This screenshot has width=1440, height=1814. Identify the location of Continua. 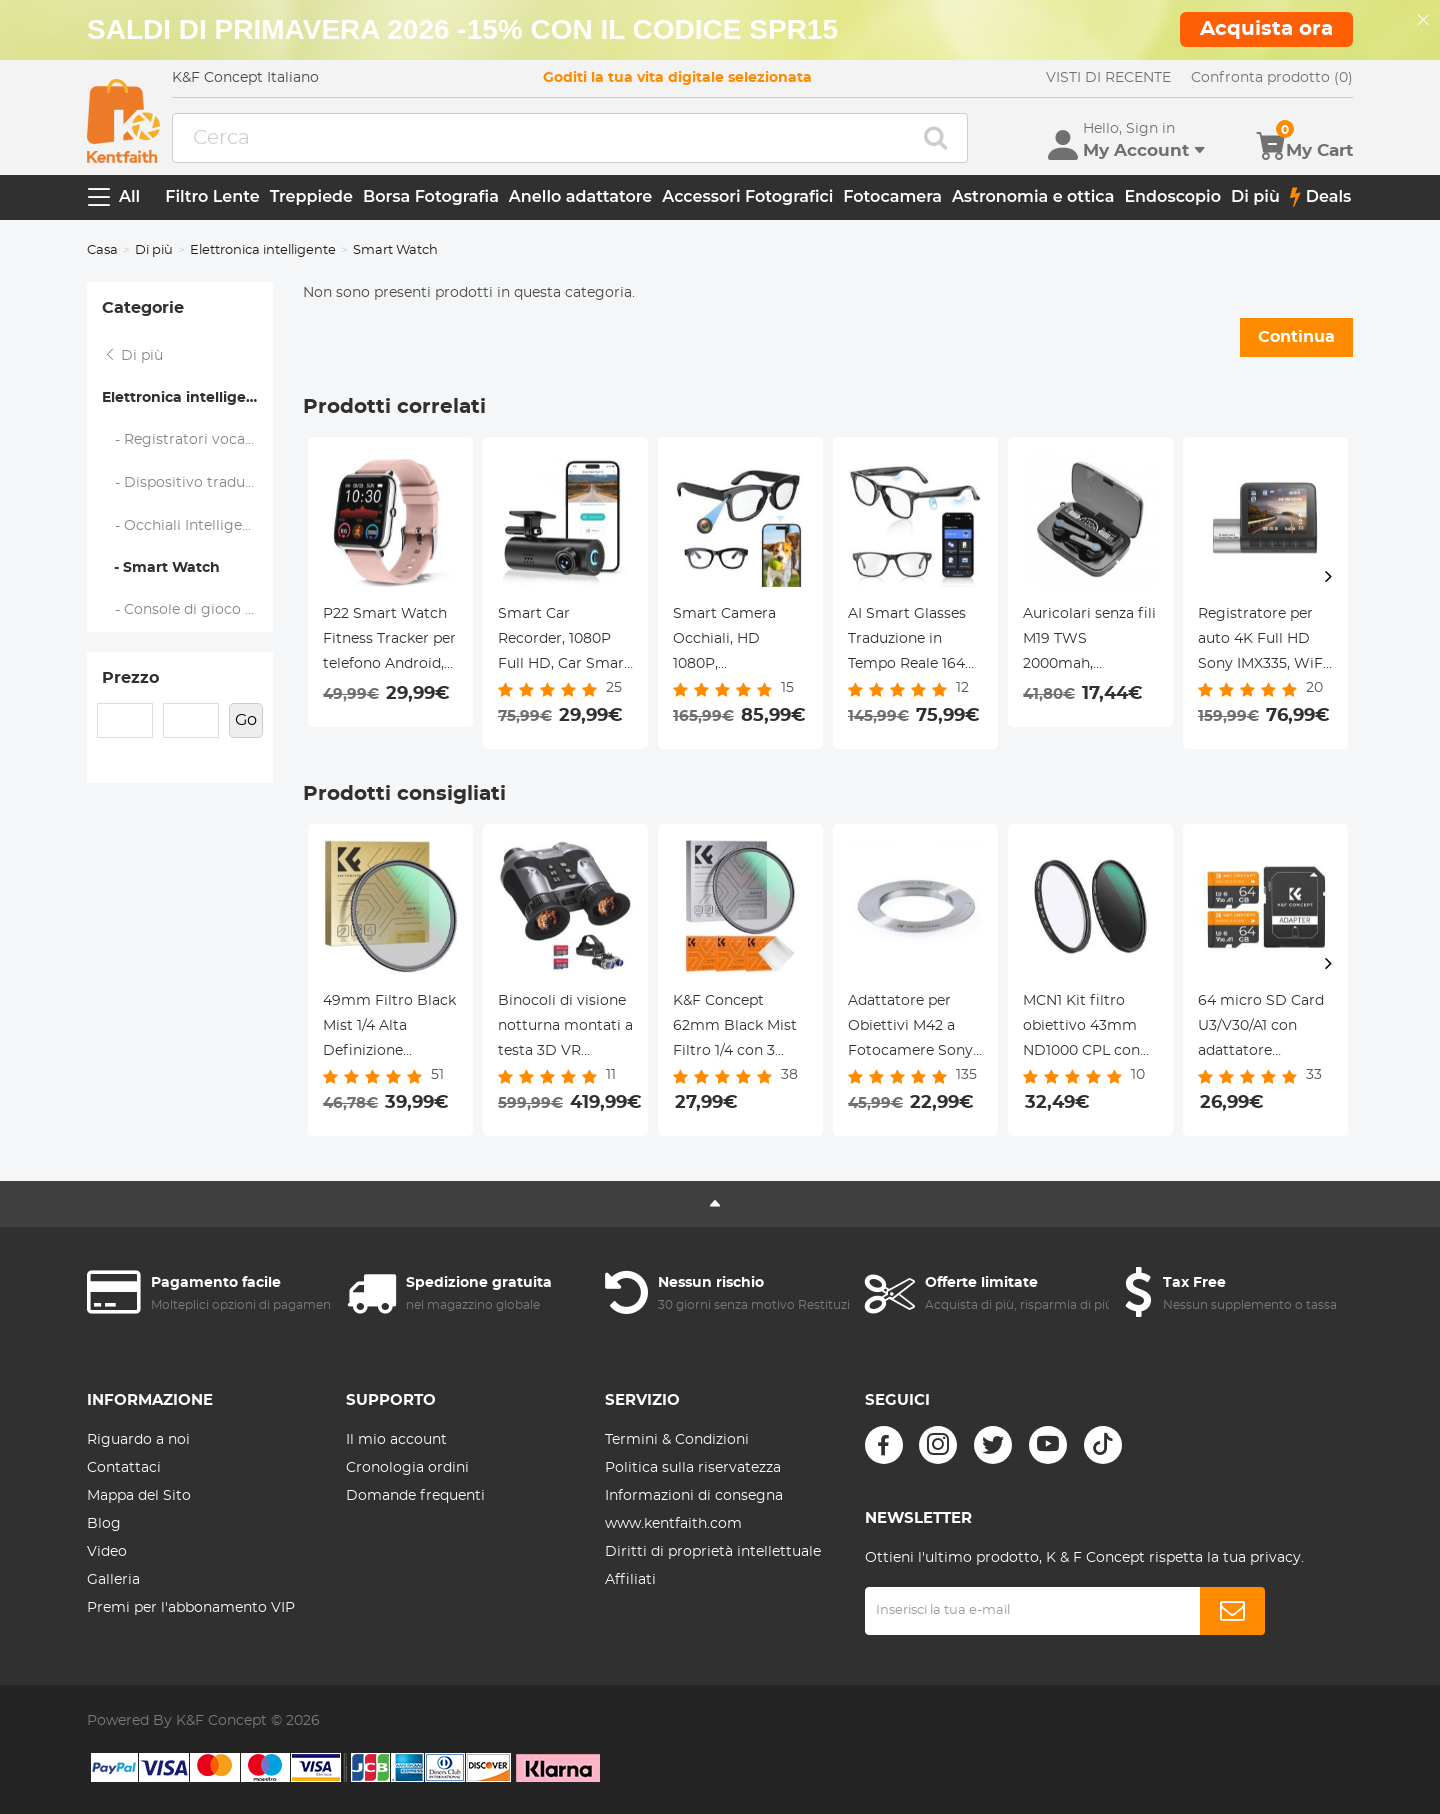
(1296, 337).